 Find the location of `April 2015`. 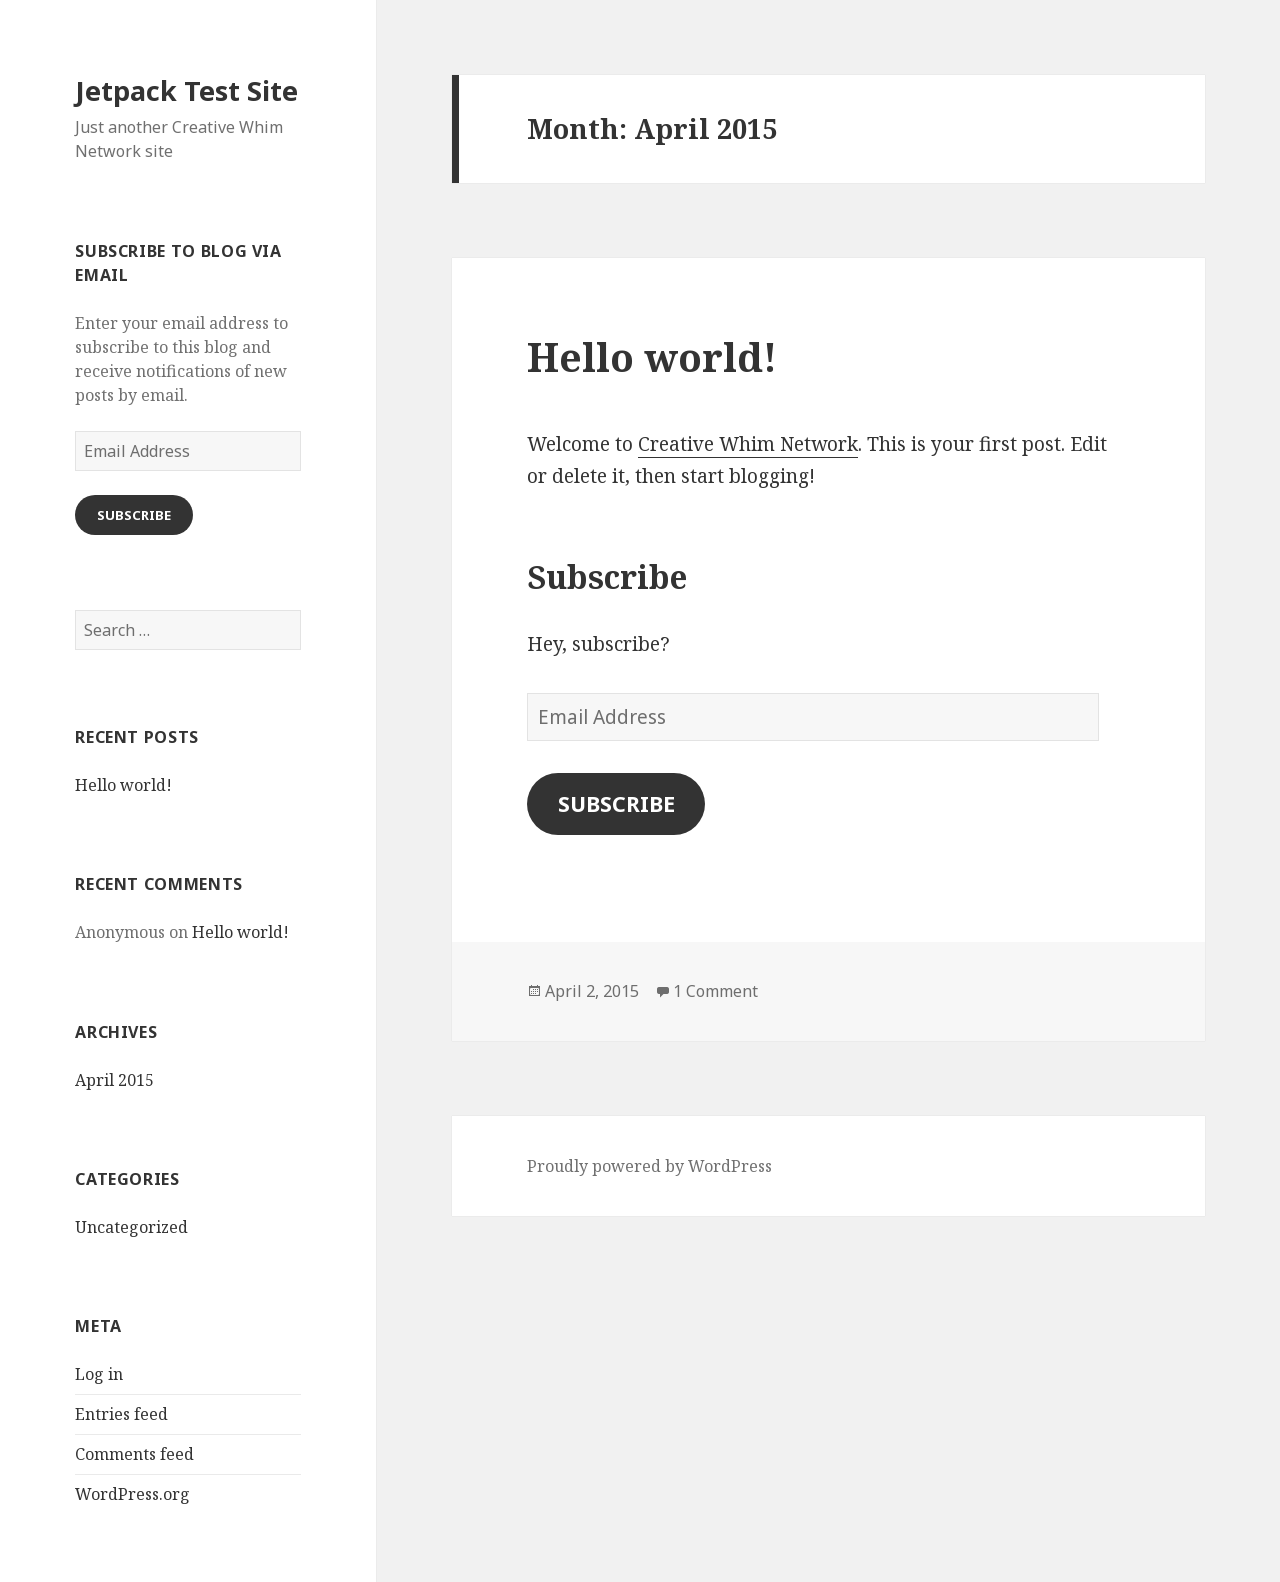

April 2015 is located at coordinates (114, 1080).